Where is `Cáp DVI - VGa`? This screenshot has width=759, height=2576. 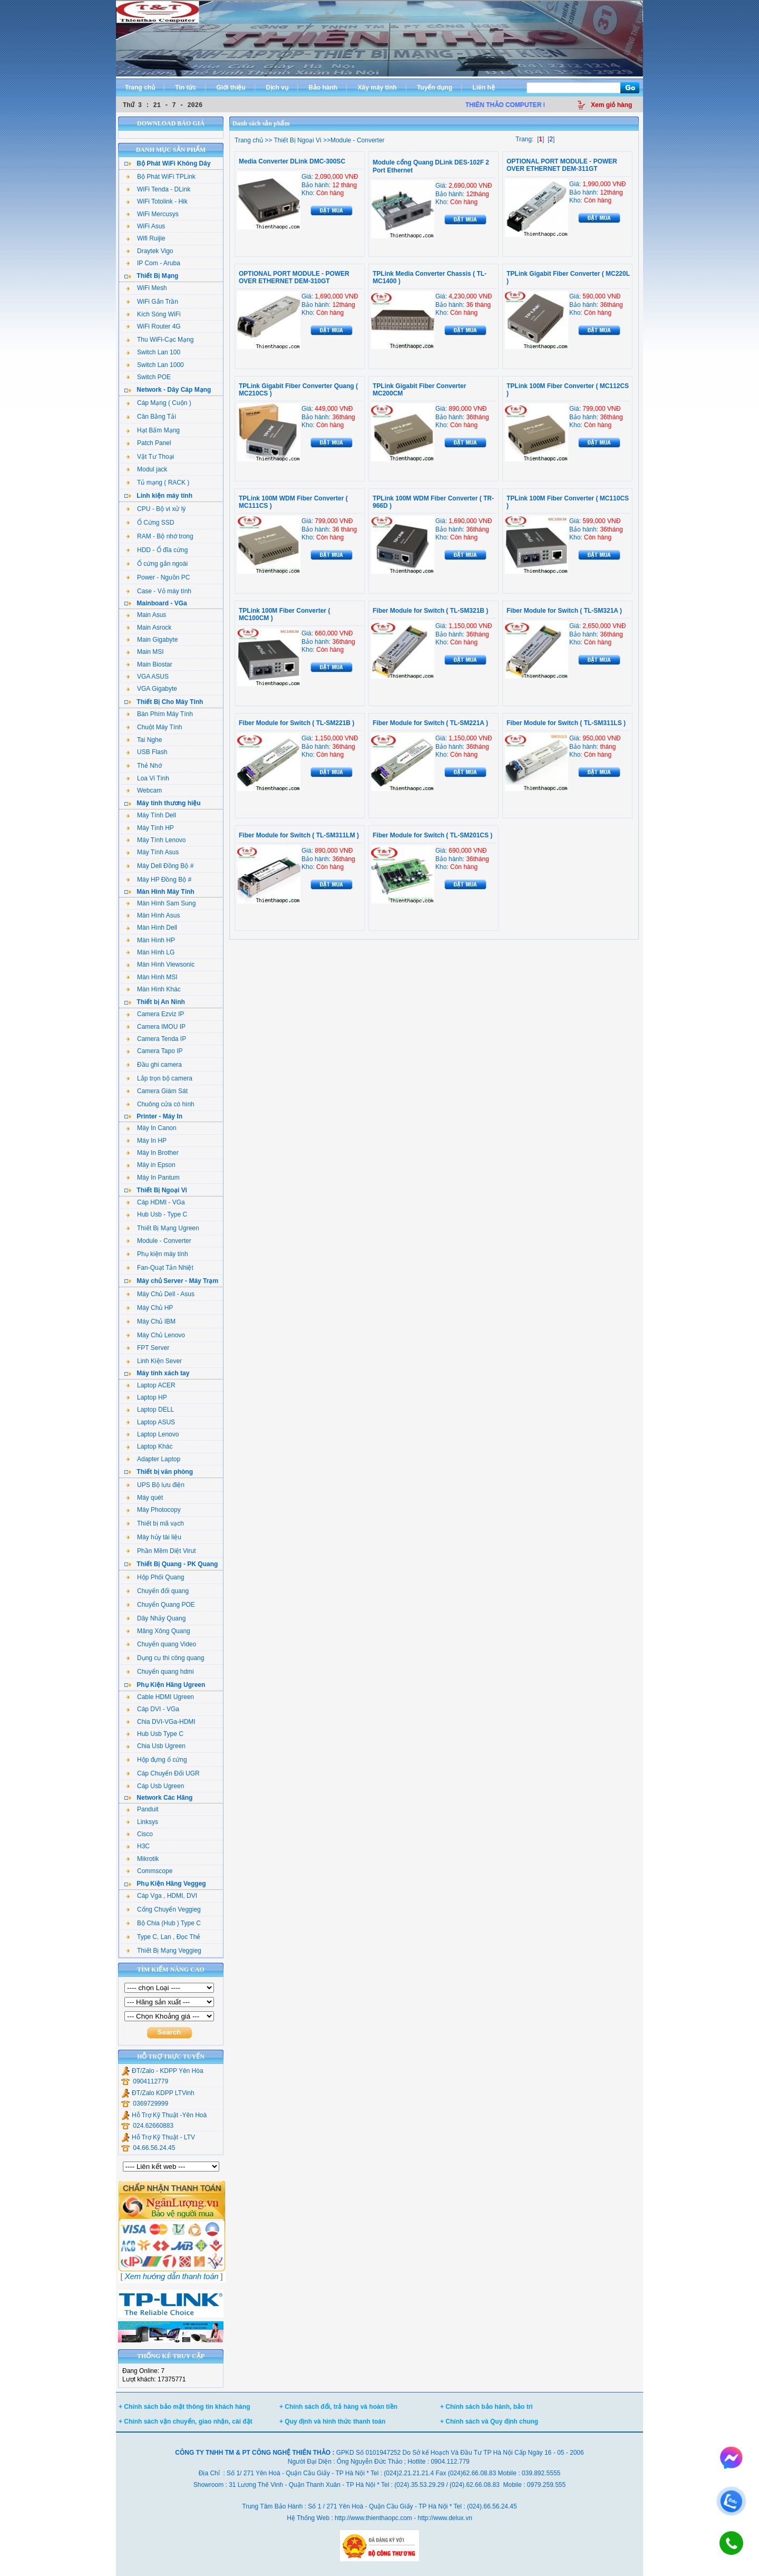
Cáp DVI - VGa is located at coordinates (152, 1709).